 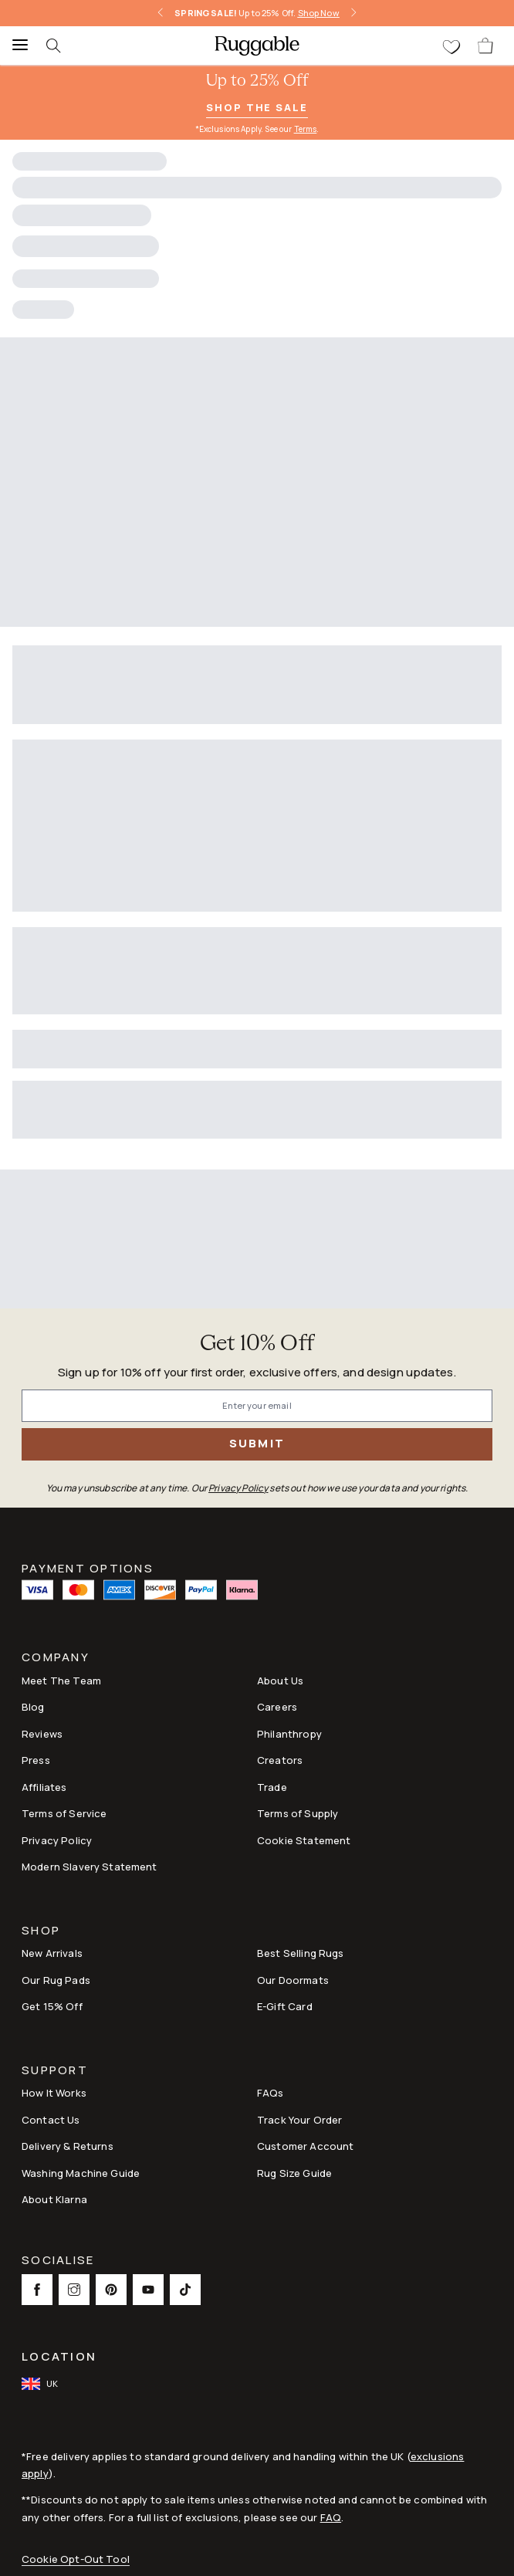 I want to click on Terms, so click(x=305, y=129).